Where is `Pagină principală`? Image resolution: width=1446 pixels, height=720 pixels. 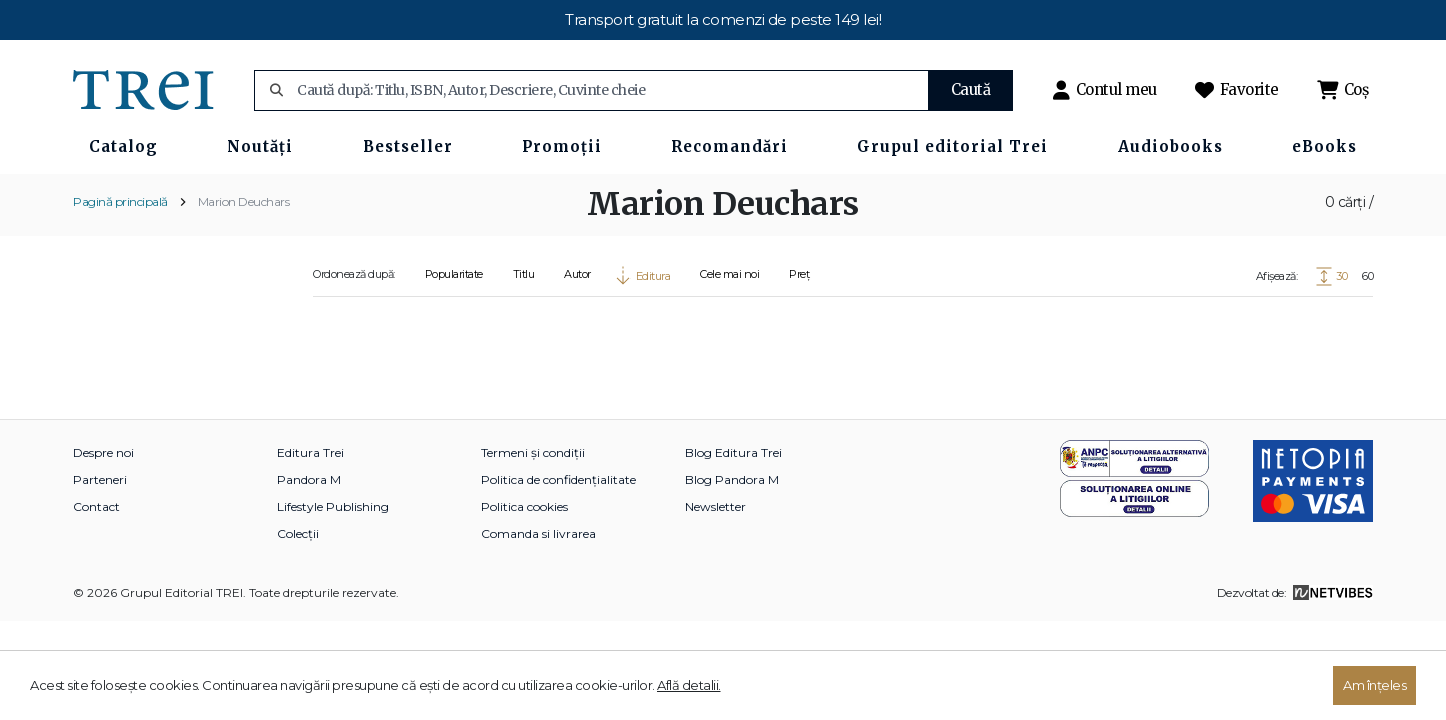
Pagină principală is located at coordinates (120, 201).